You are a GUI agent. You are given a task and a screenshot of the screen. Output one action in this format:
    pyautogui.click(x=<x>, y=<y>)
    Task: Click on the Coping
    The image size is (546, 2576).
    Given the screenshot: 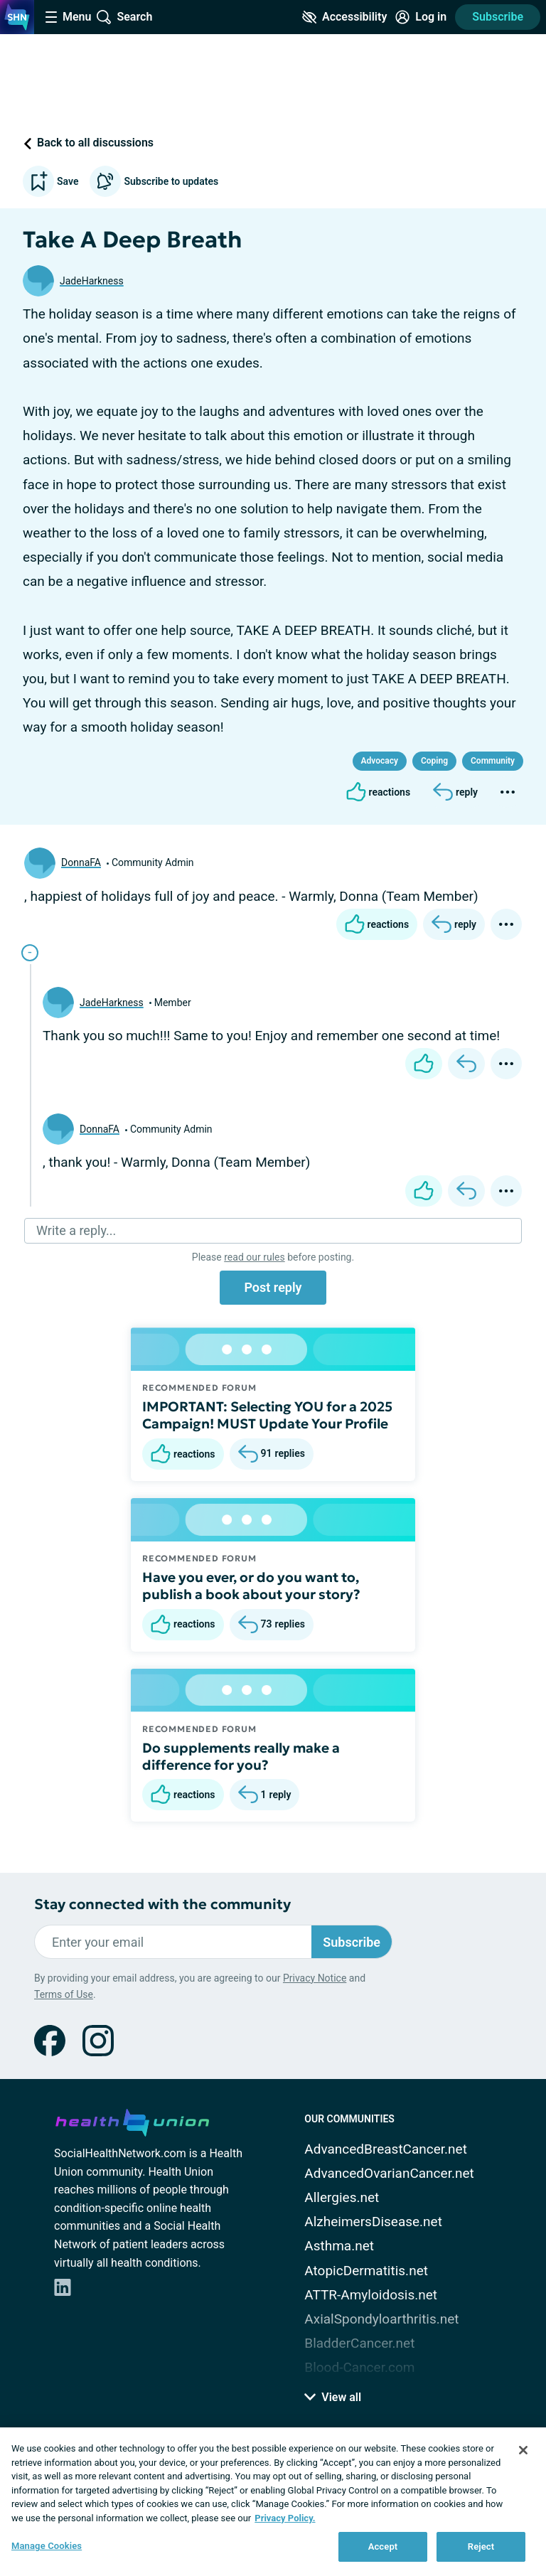 What is the action you would take?
    pyautogui.click(x=434, y=761)
    